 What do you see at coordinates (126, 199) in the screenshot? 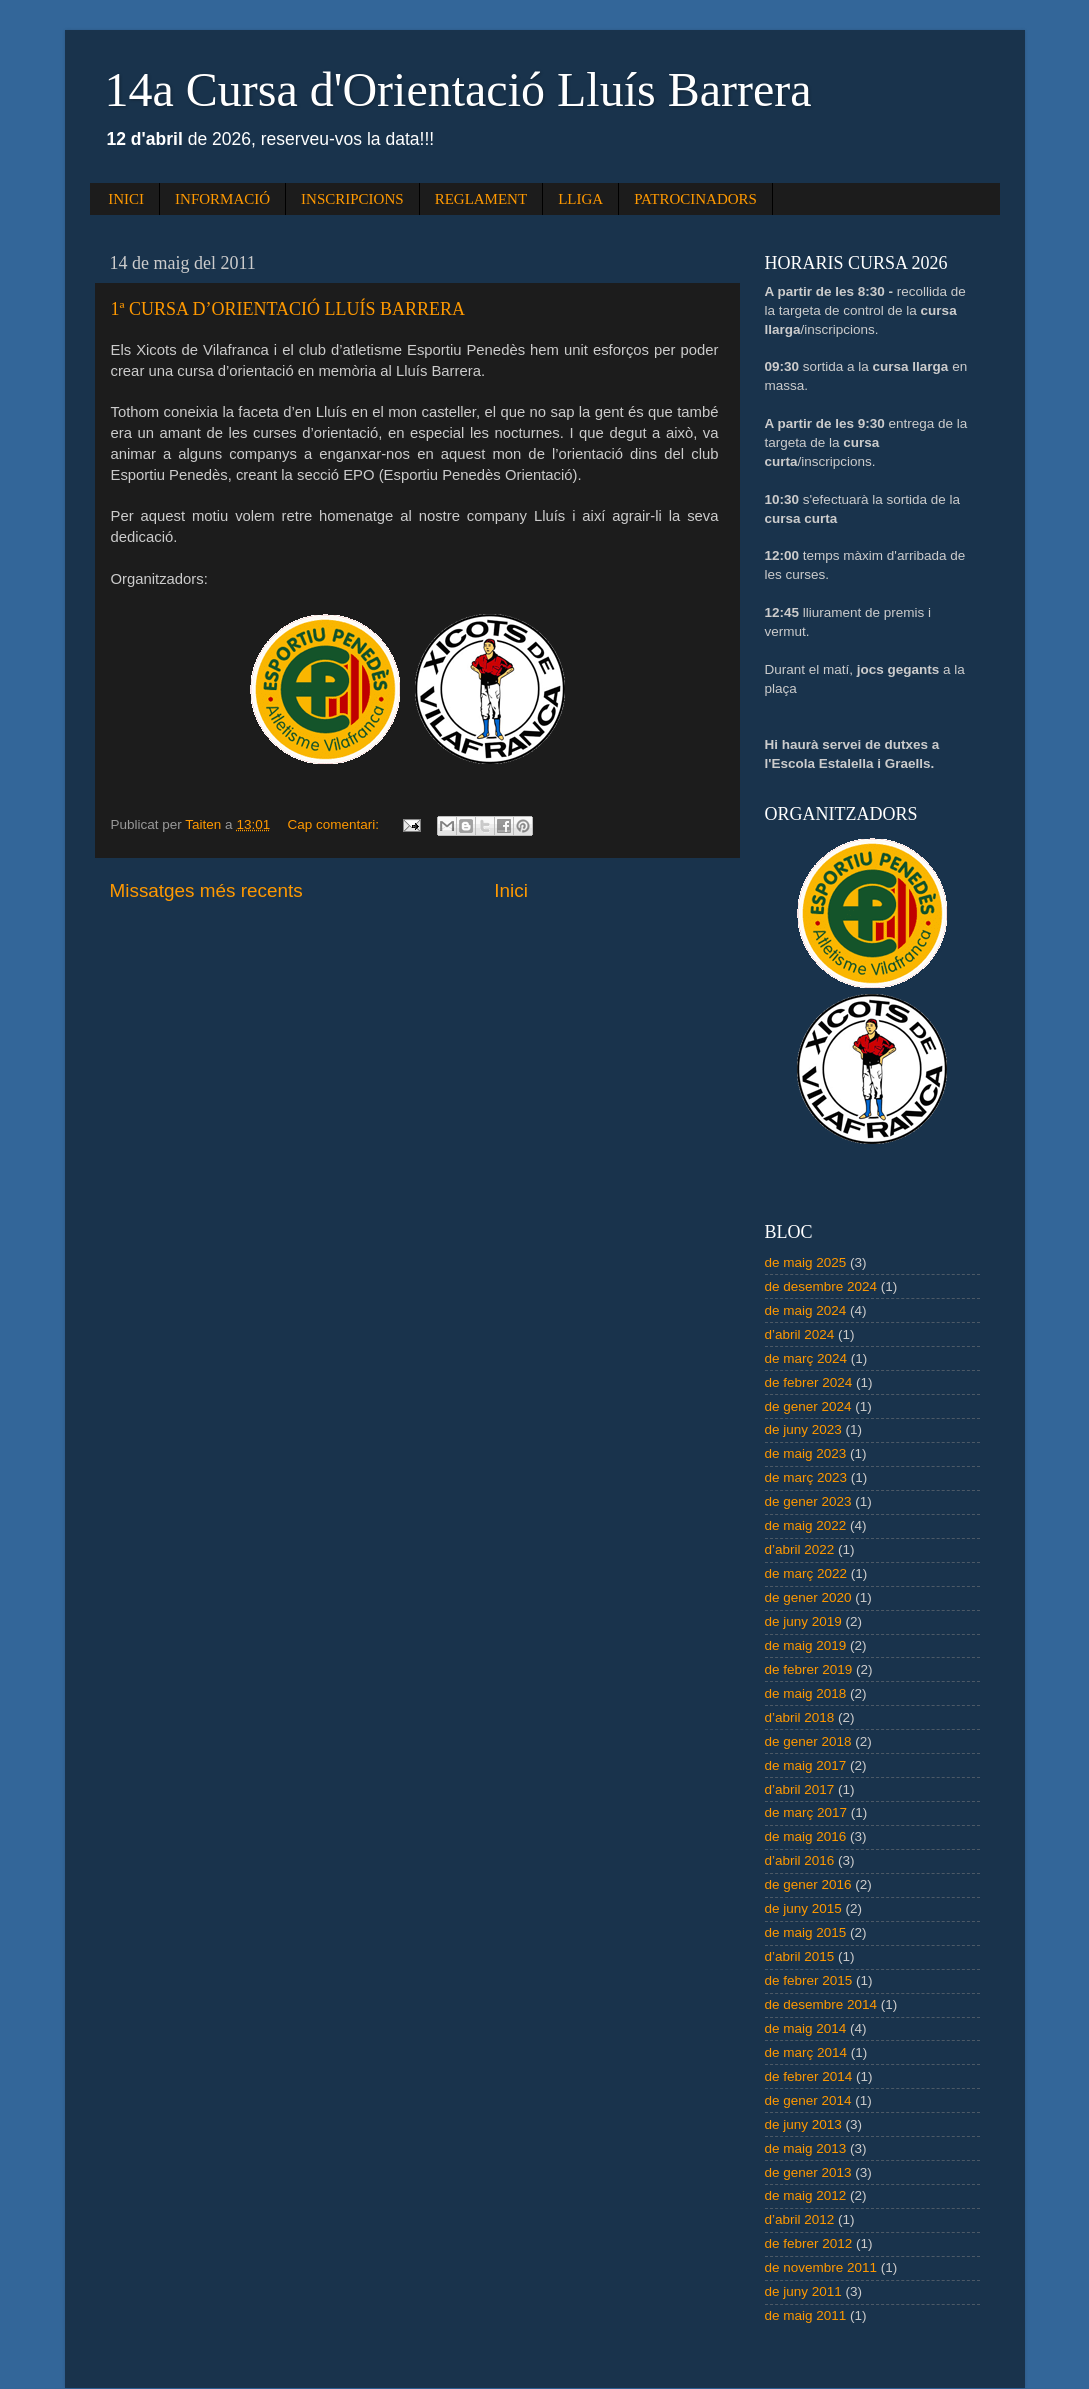
I see `INICI` at bounding box center [126, 199].